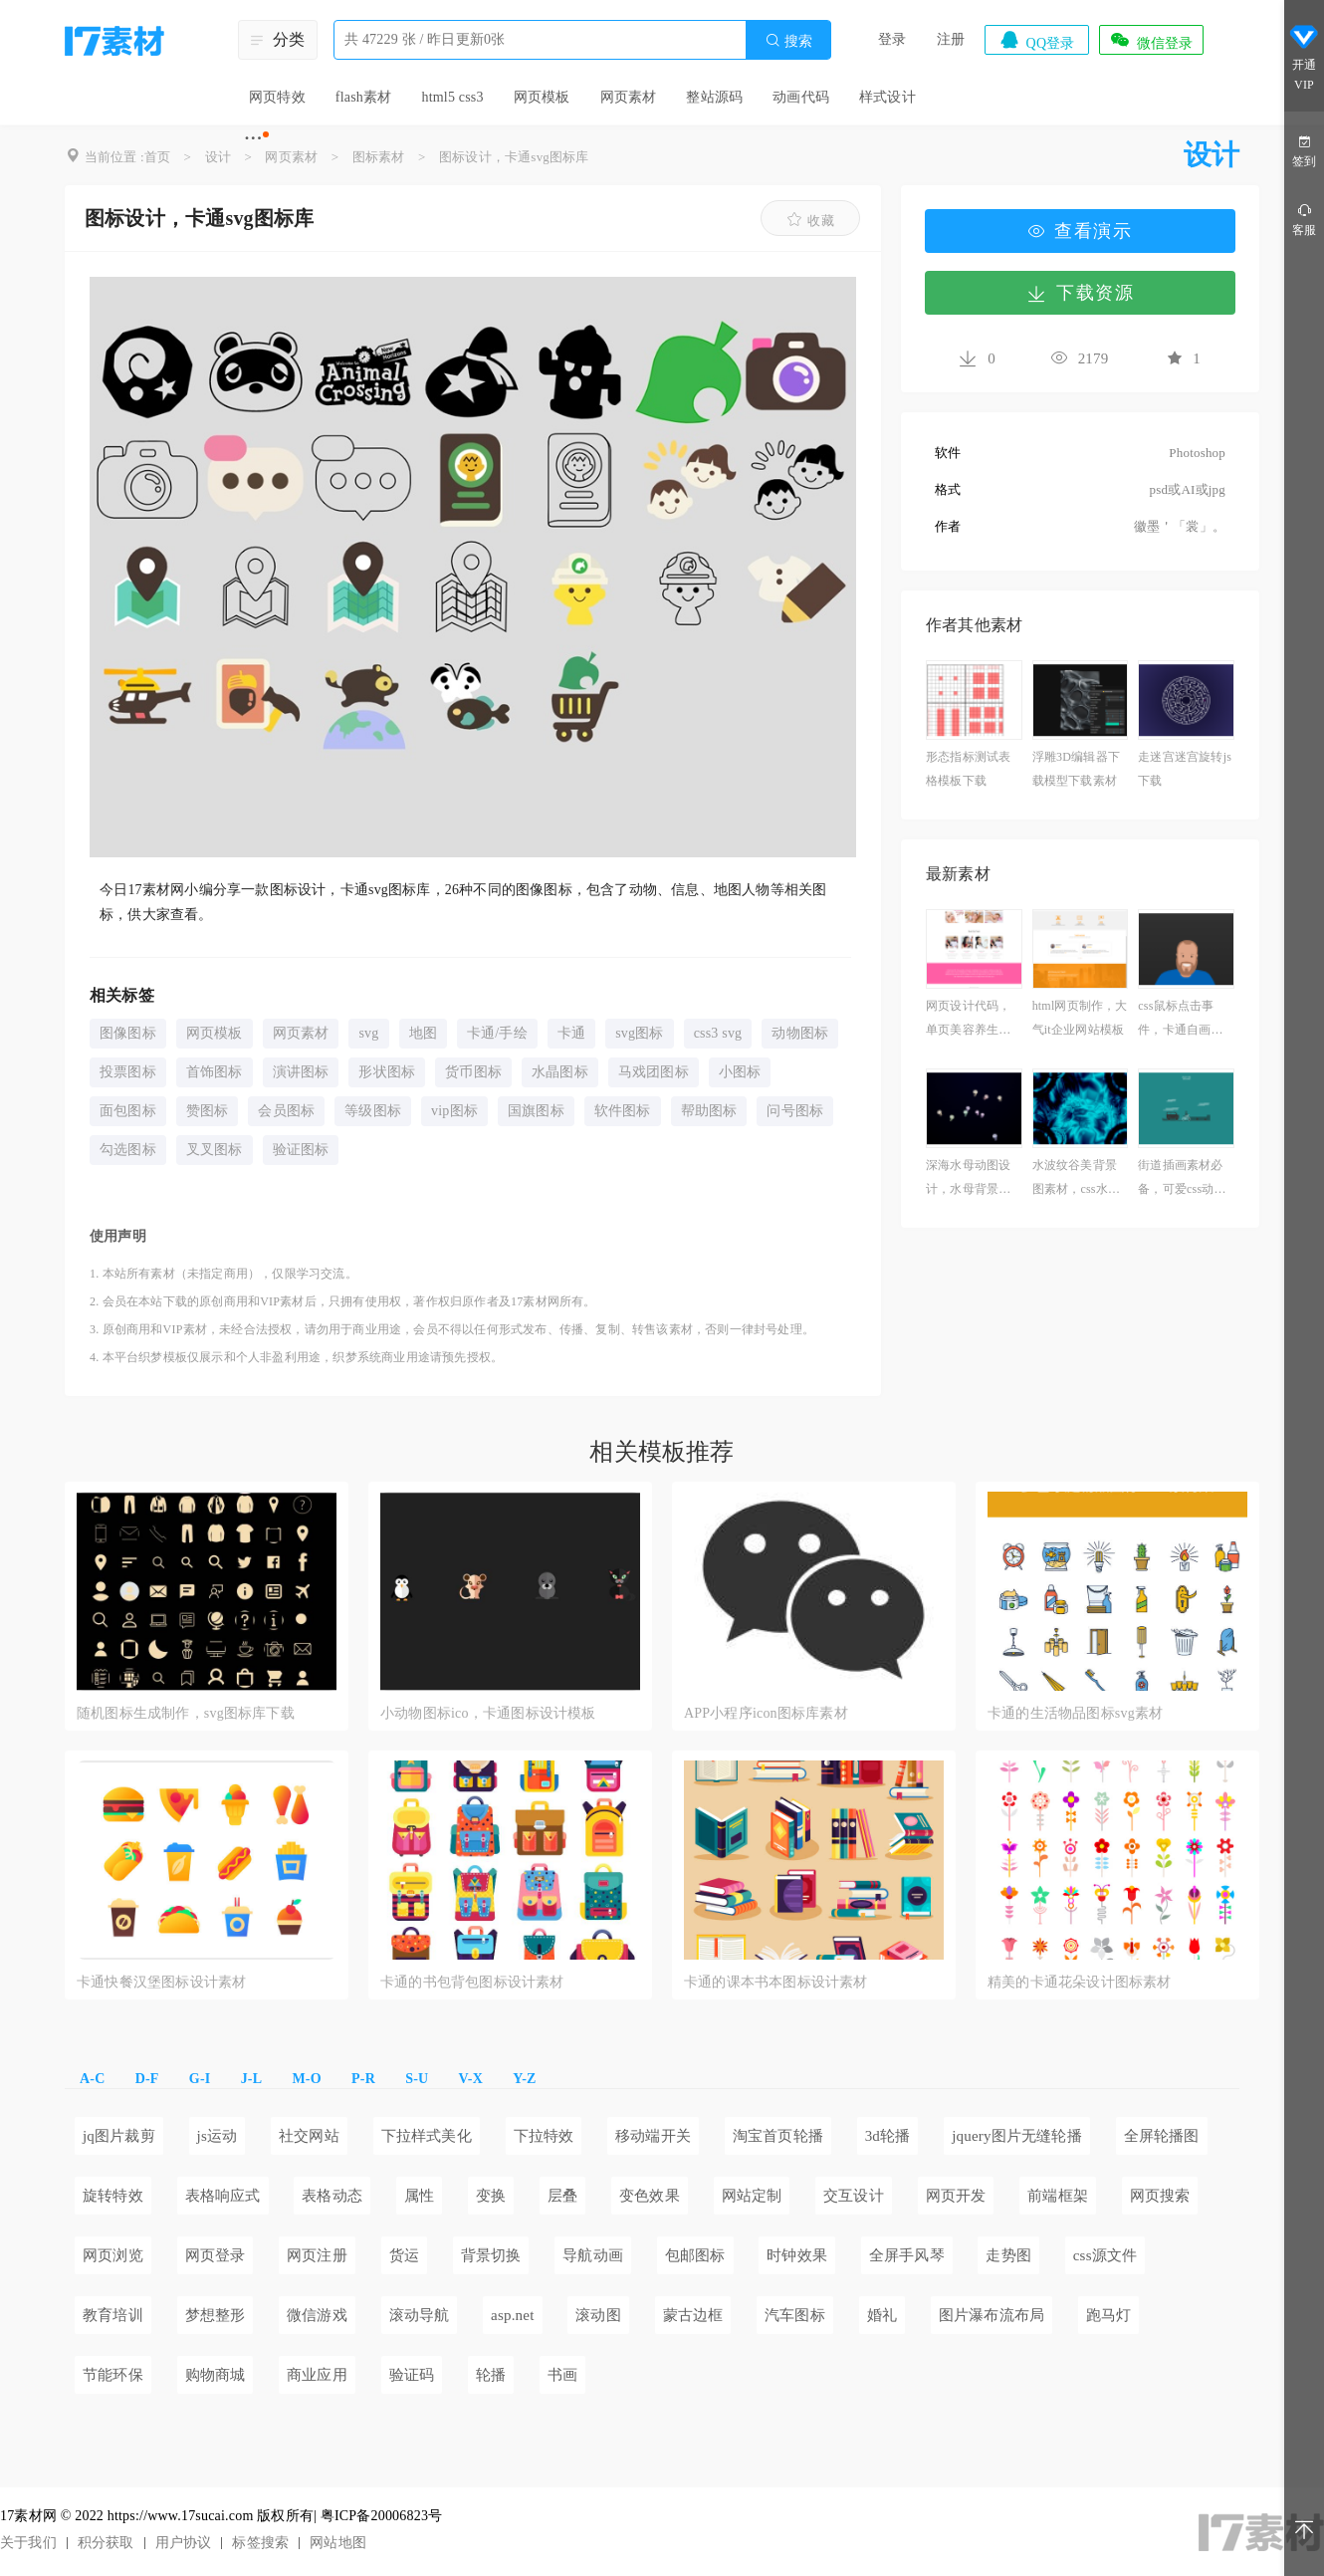 This screenshot has height=2576, width=1324. What do you see at coordinates (473, 1071) in the screenshot?
I see `货币图标` at bounding box center [473, 1071].